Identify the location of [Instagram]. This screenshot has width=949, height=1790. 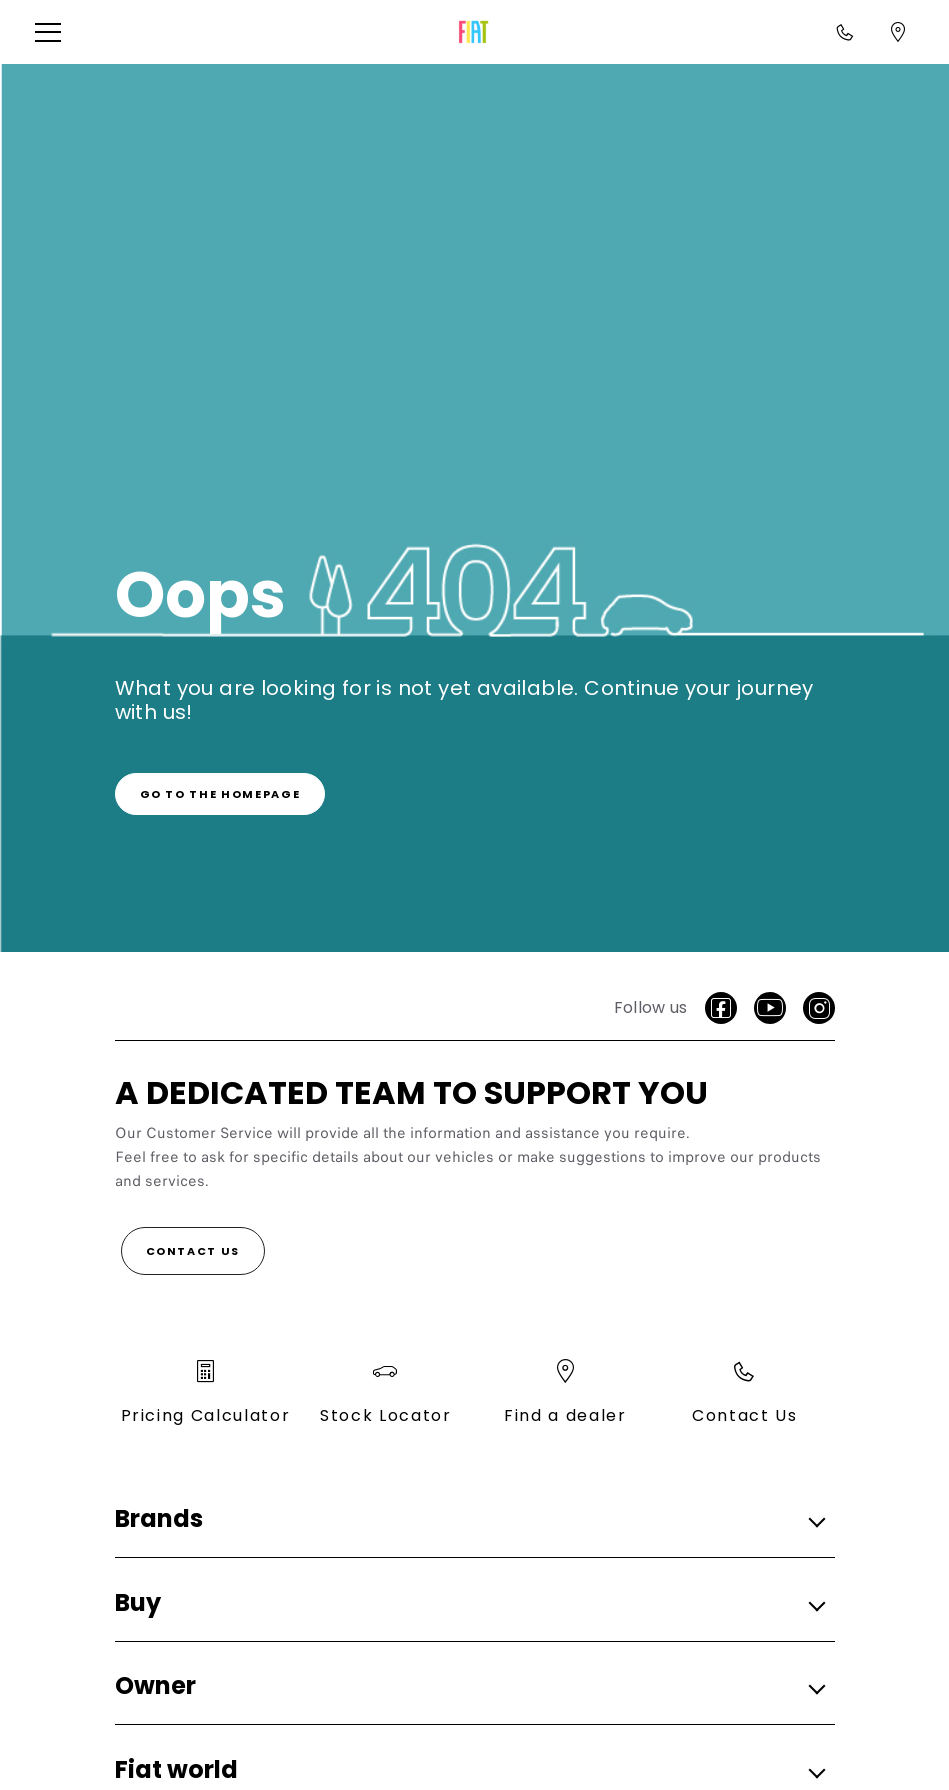
(819, 1008).